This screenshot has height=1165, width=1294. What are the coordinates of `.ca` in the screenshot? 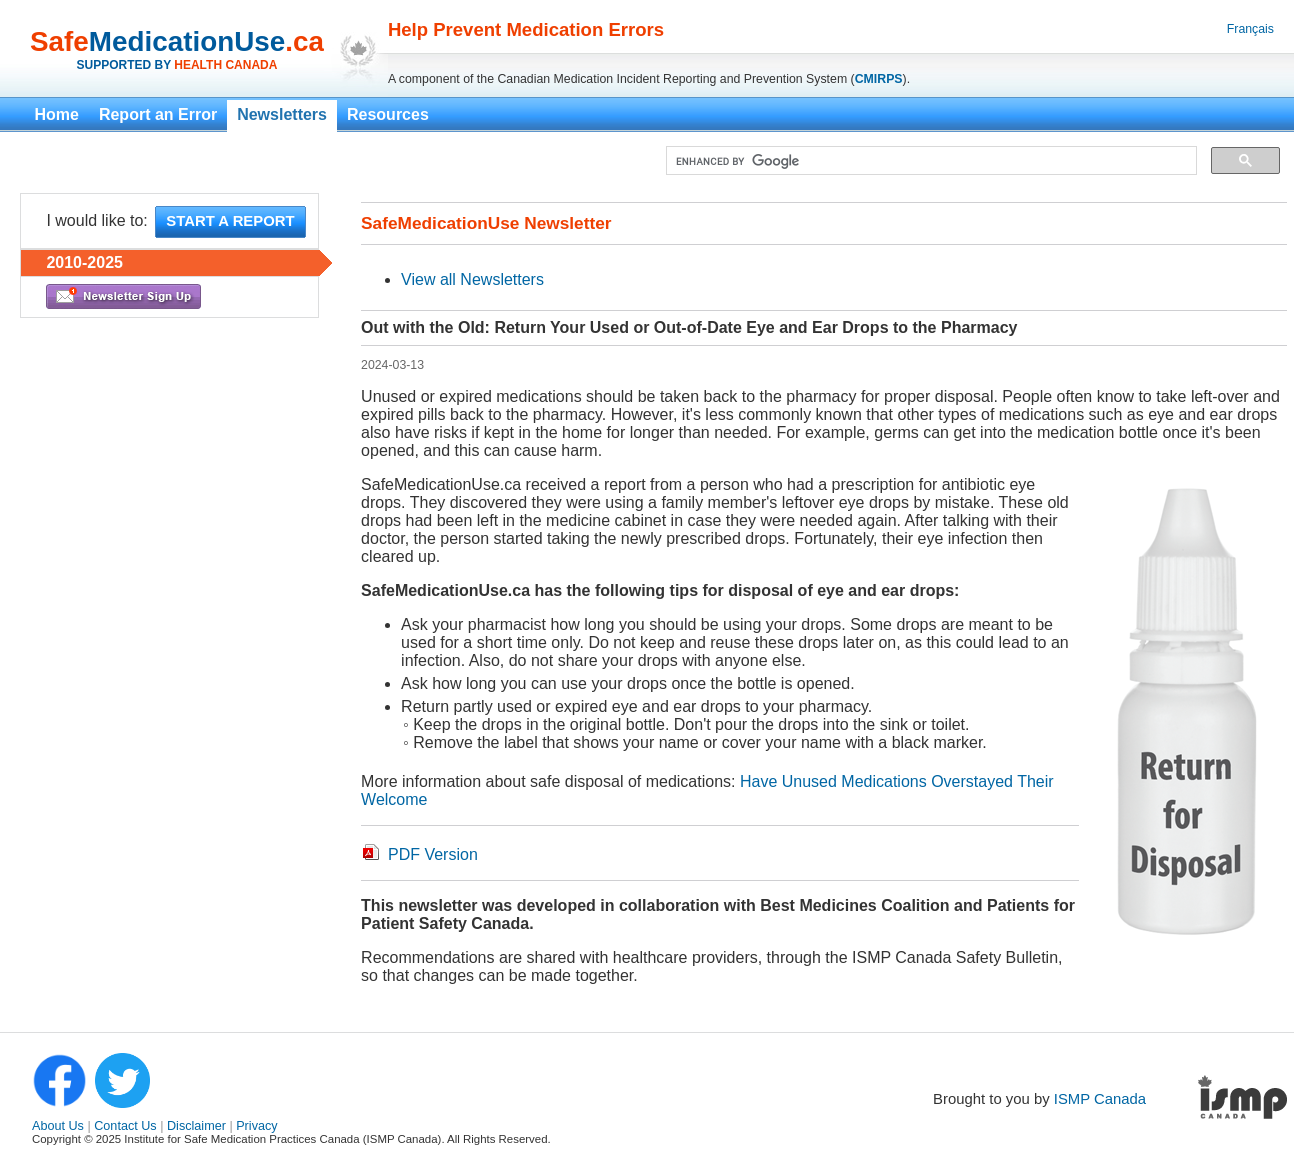 It's located at (304, 41).